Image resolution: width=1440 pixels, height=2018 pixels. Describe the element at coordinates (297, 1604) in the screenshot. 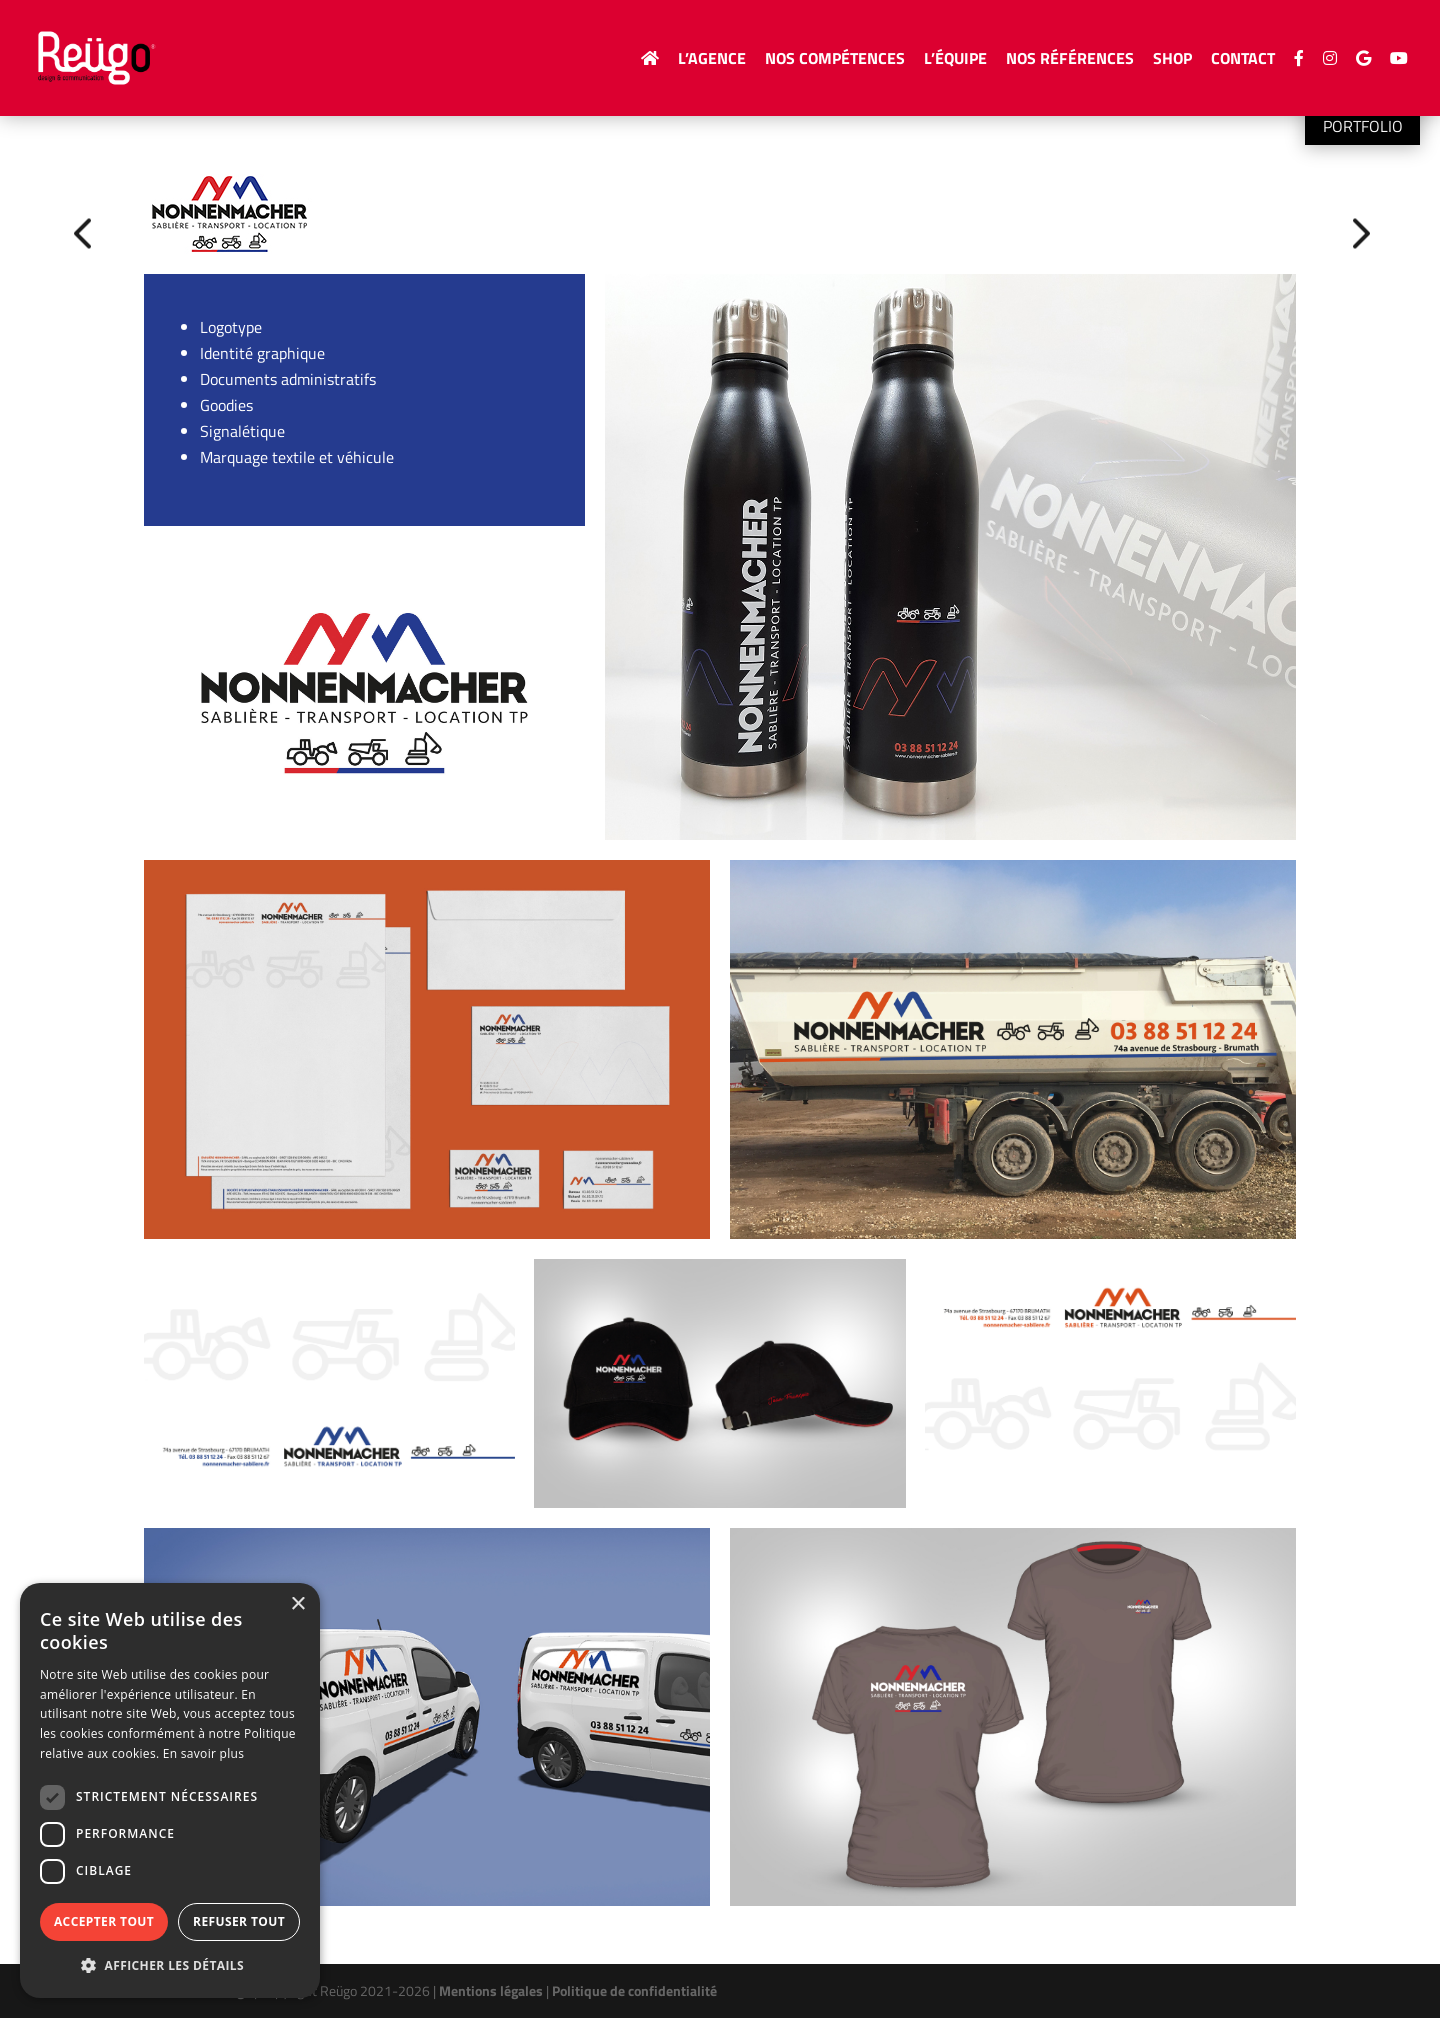

I see `× [button]` at that location.